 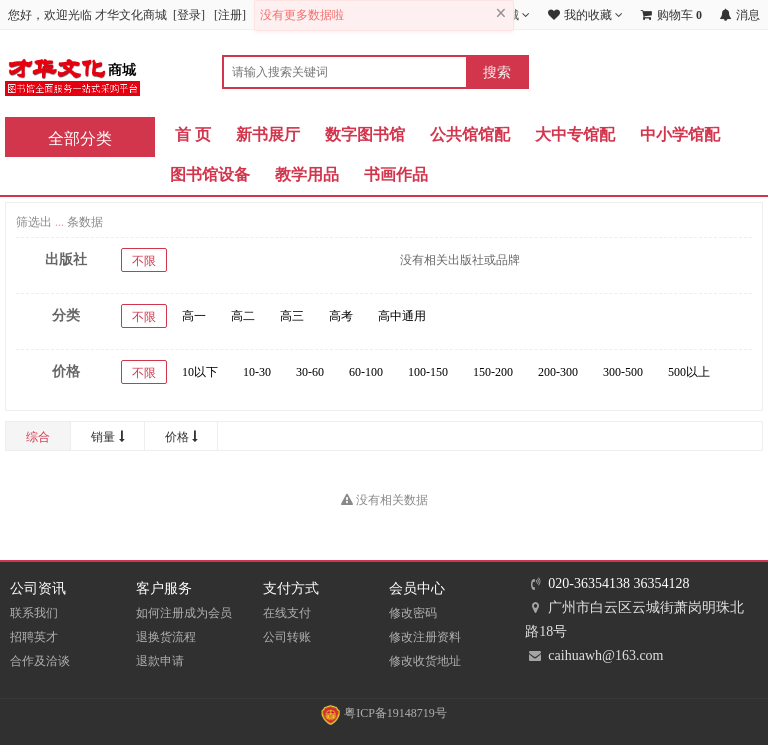 I want to click on 修改密码, so click(x=413, y=613).